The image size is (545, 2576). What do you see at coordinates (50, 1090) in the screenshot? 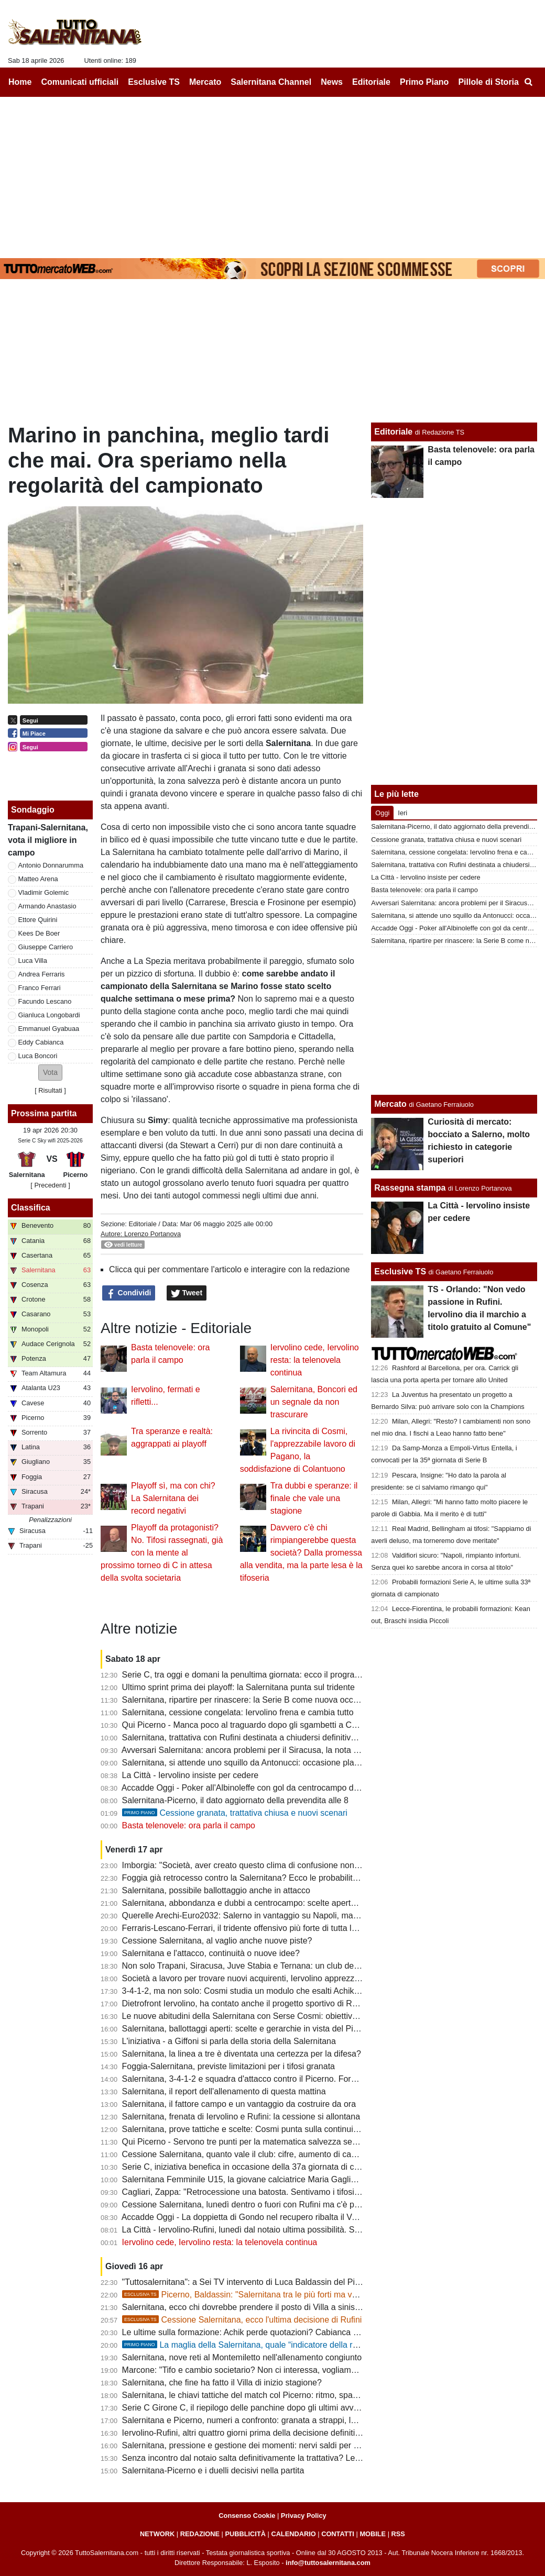
I see `Risultati` at bounding box center [50, 1090].